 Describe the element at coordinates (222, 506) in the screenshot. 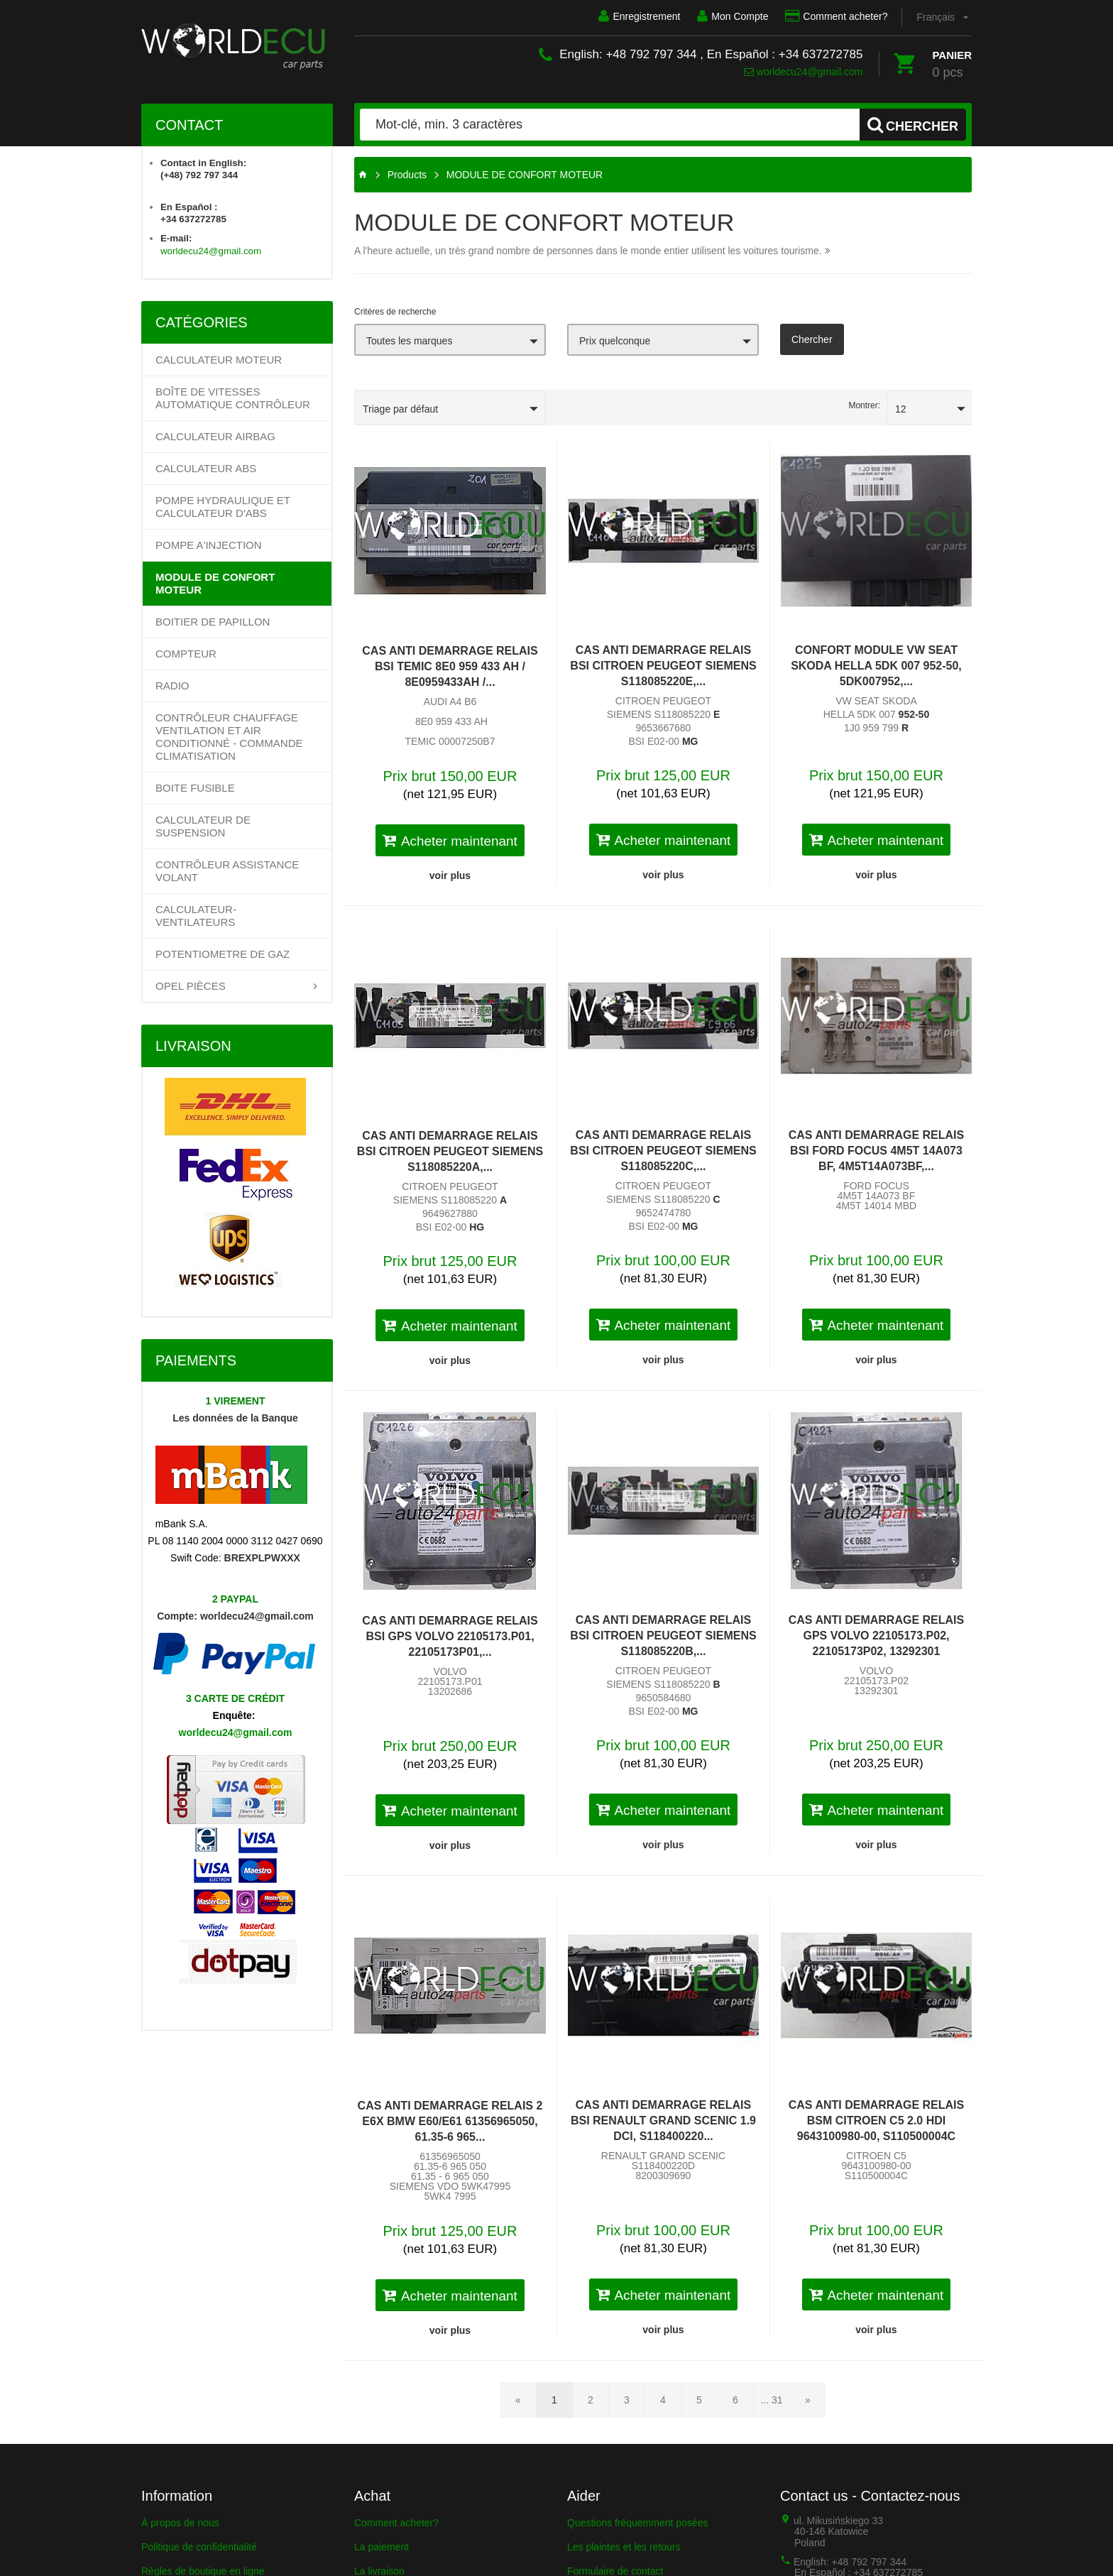

I see `POMPE HYDRAULIQUE ET CALCULATEUR d'ABS` at that location.